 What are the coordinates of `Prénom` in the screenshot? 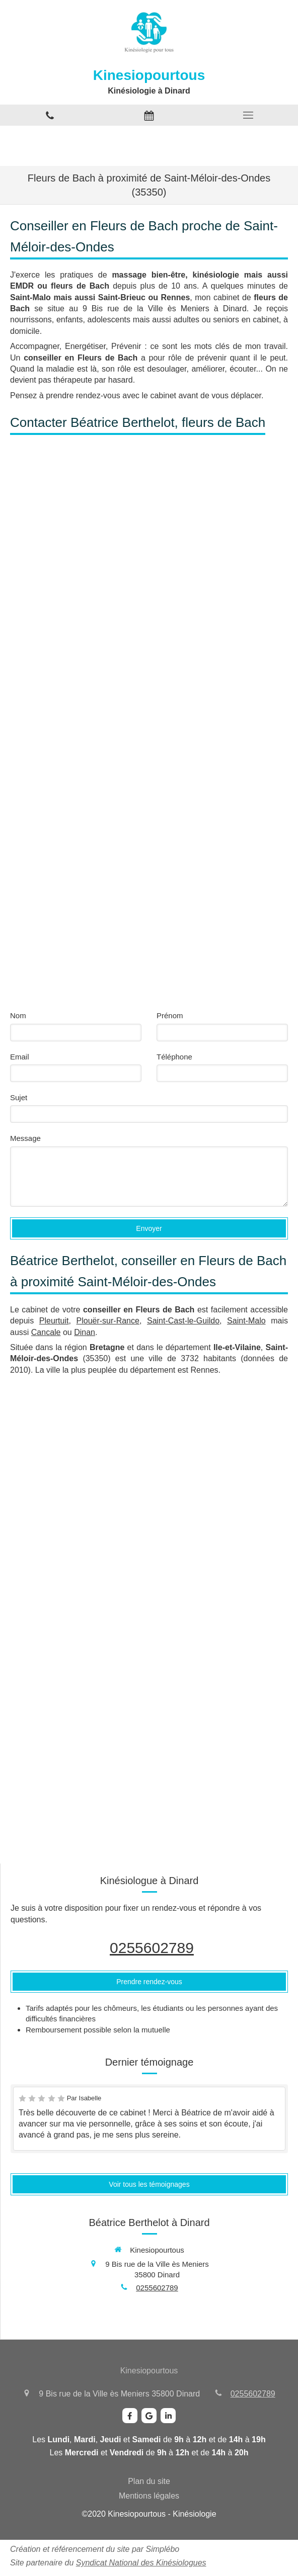 It's located at (170, 1015).